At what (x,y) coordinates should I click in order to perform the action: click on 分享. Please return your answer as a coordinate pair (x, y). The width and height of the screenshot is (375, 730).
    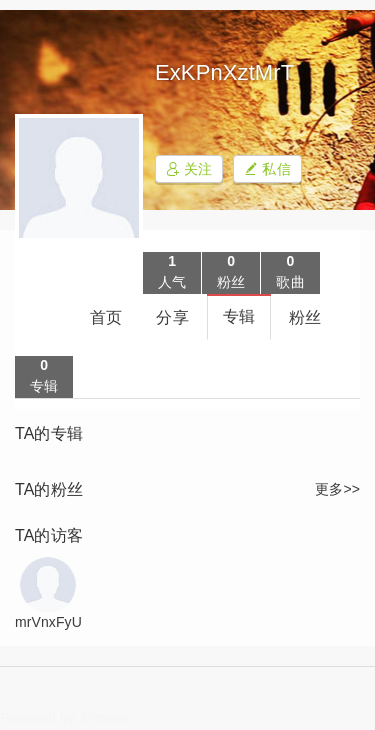
    Looking at the image, I should click on (172, 317).